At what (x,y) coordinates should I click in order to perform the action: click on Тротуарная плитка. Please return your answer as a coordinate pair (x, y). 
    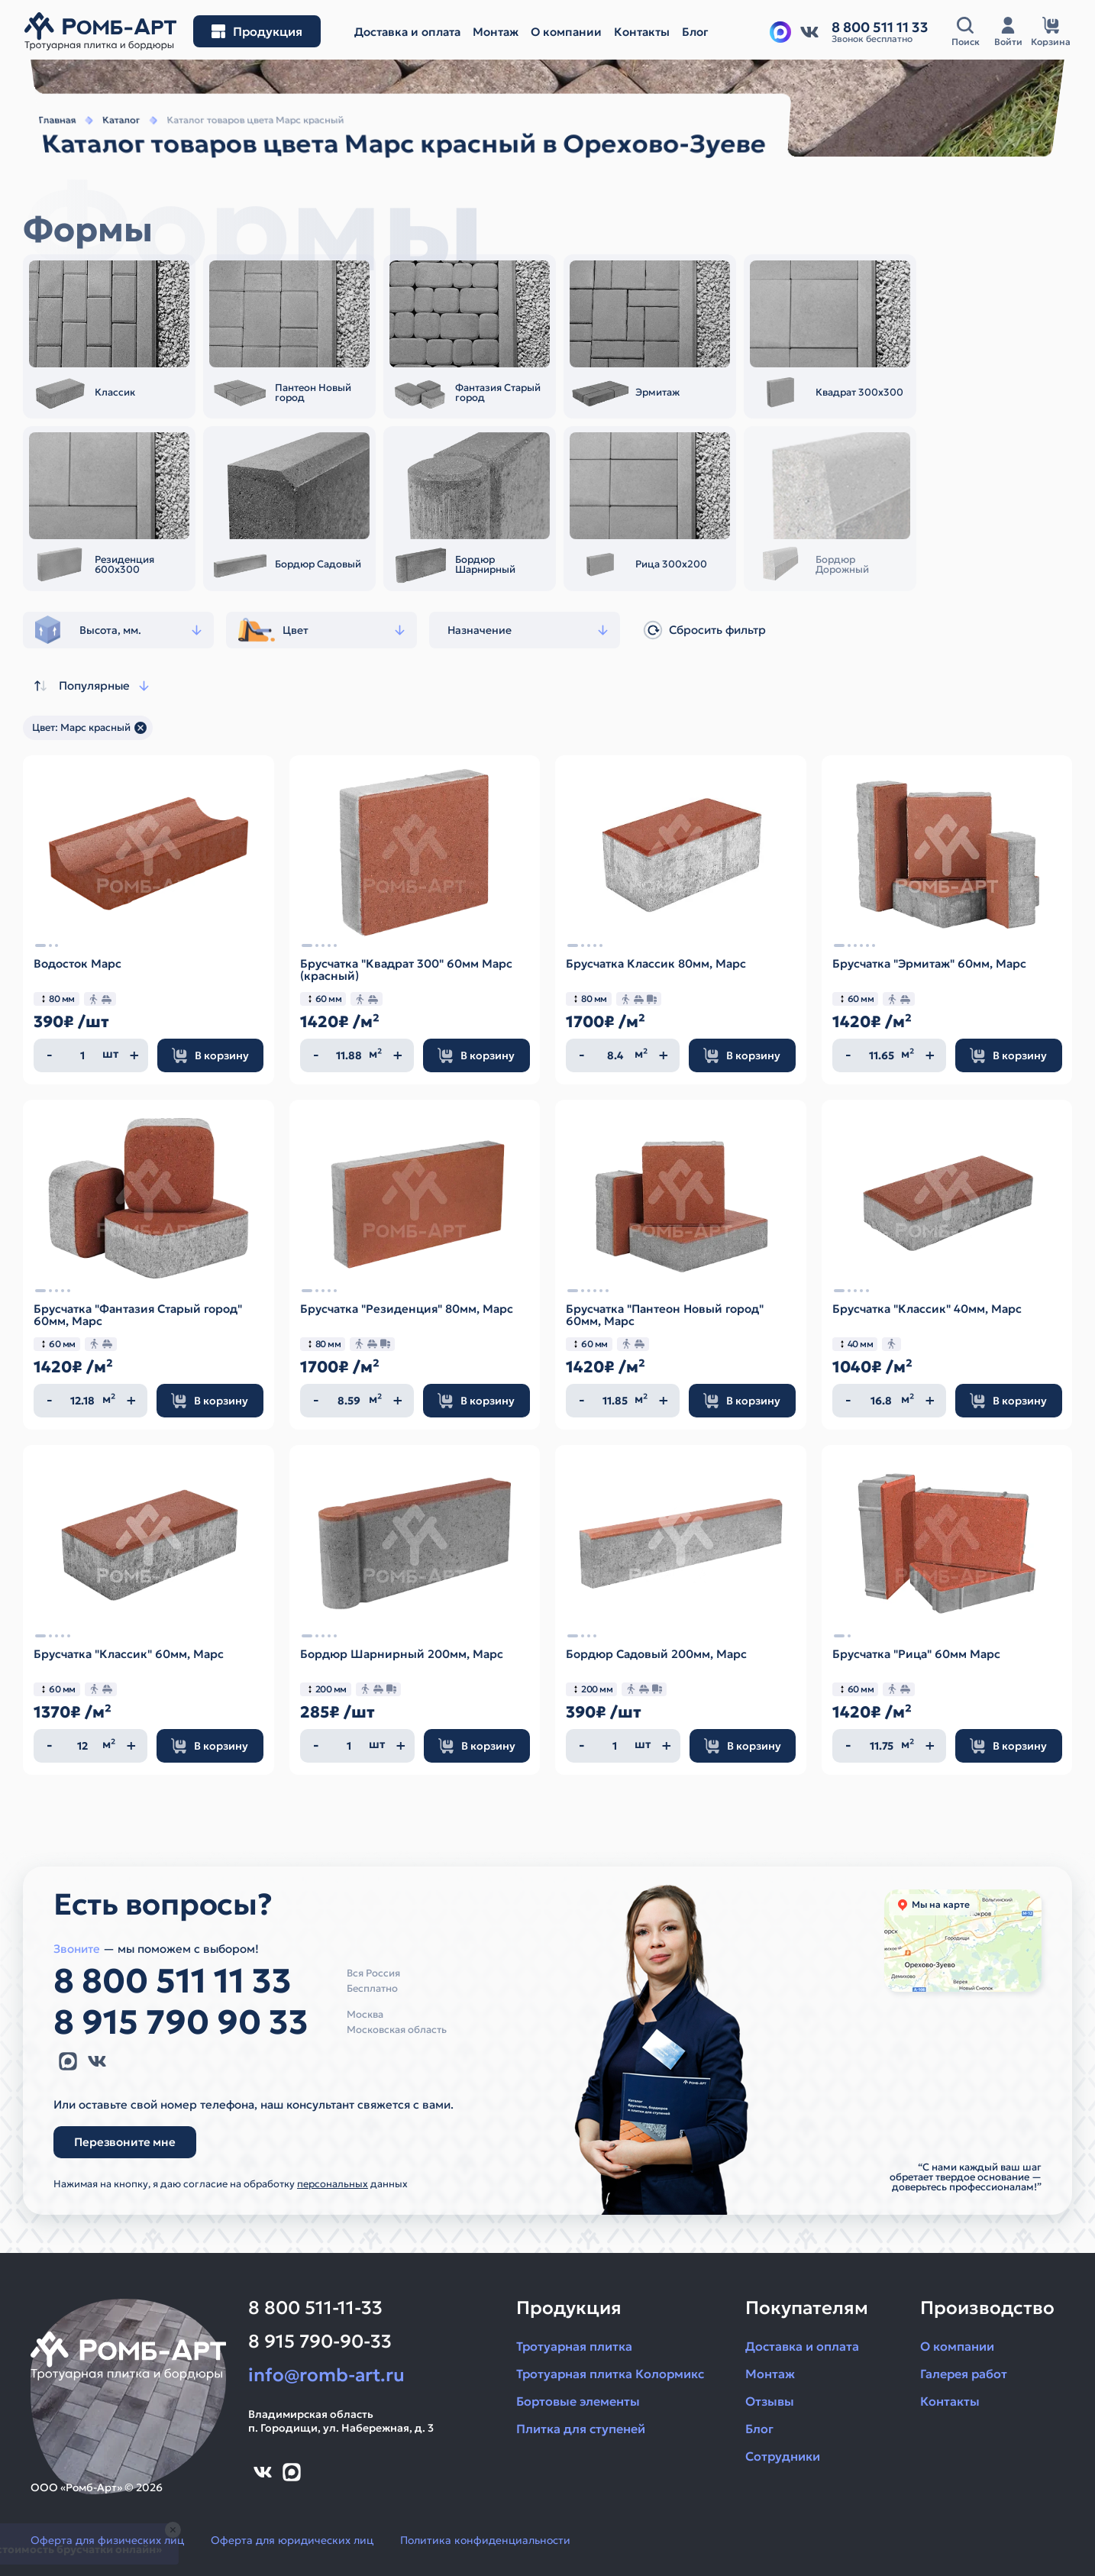
    Looking at the image, I should click on (574, 2346).